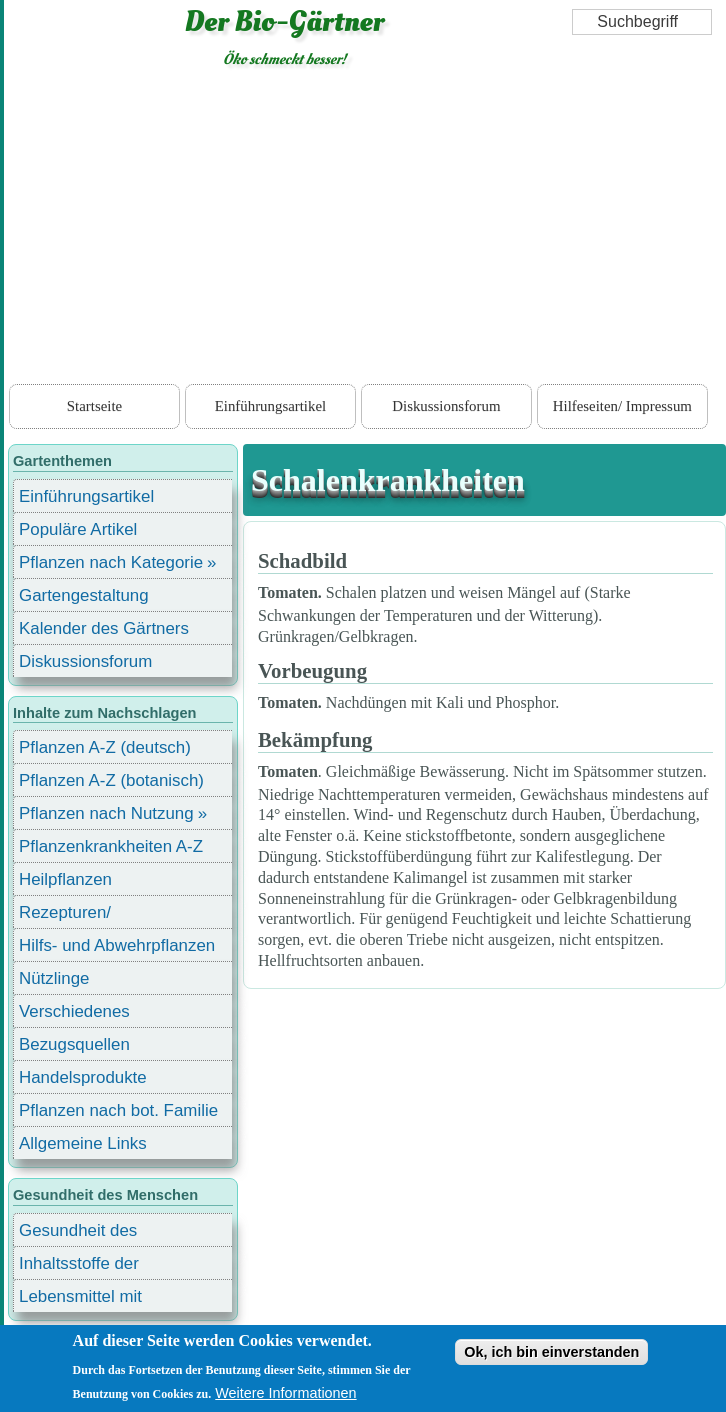 This screenshot has height=1412, width=726. Describe the element at coordinates (111, 562) in the screenshot. I see `Pflanzen nach Kategorie` at that location.